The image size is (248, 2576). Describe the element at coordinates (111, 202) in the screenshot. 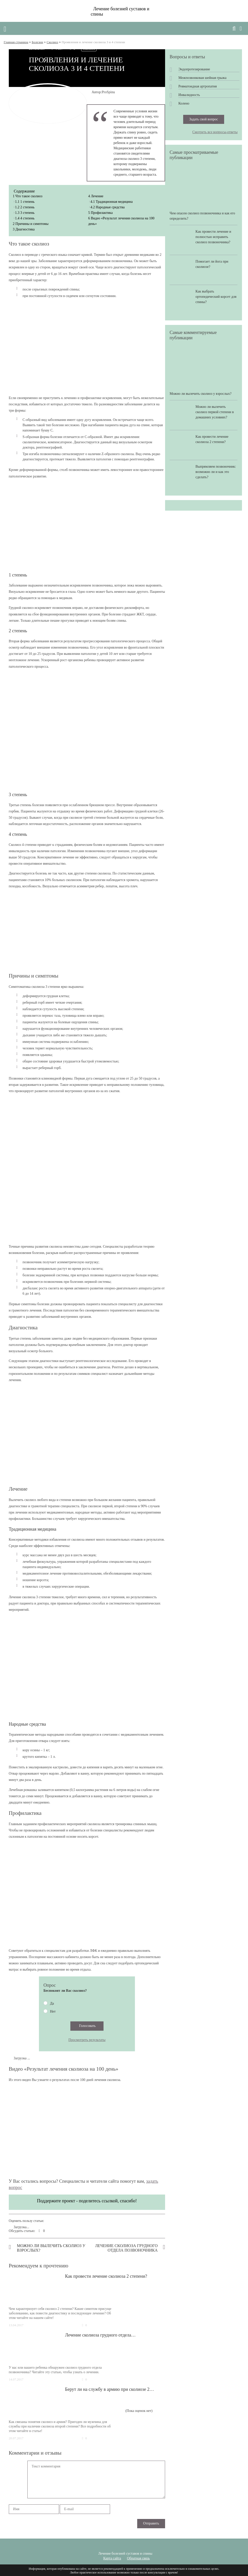

I see `Традиционная медицина` at that location.